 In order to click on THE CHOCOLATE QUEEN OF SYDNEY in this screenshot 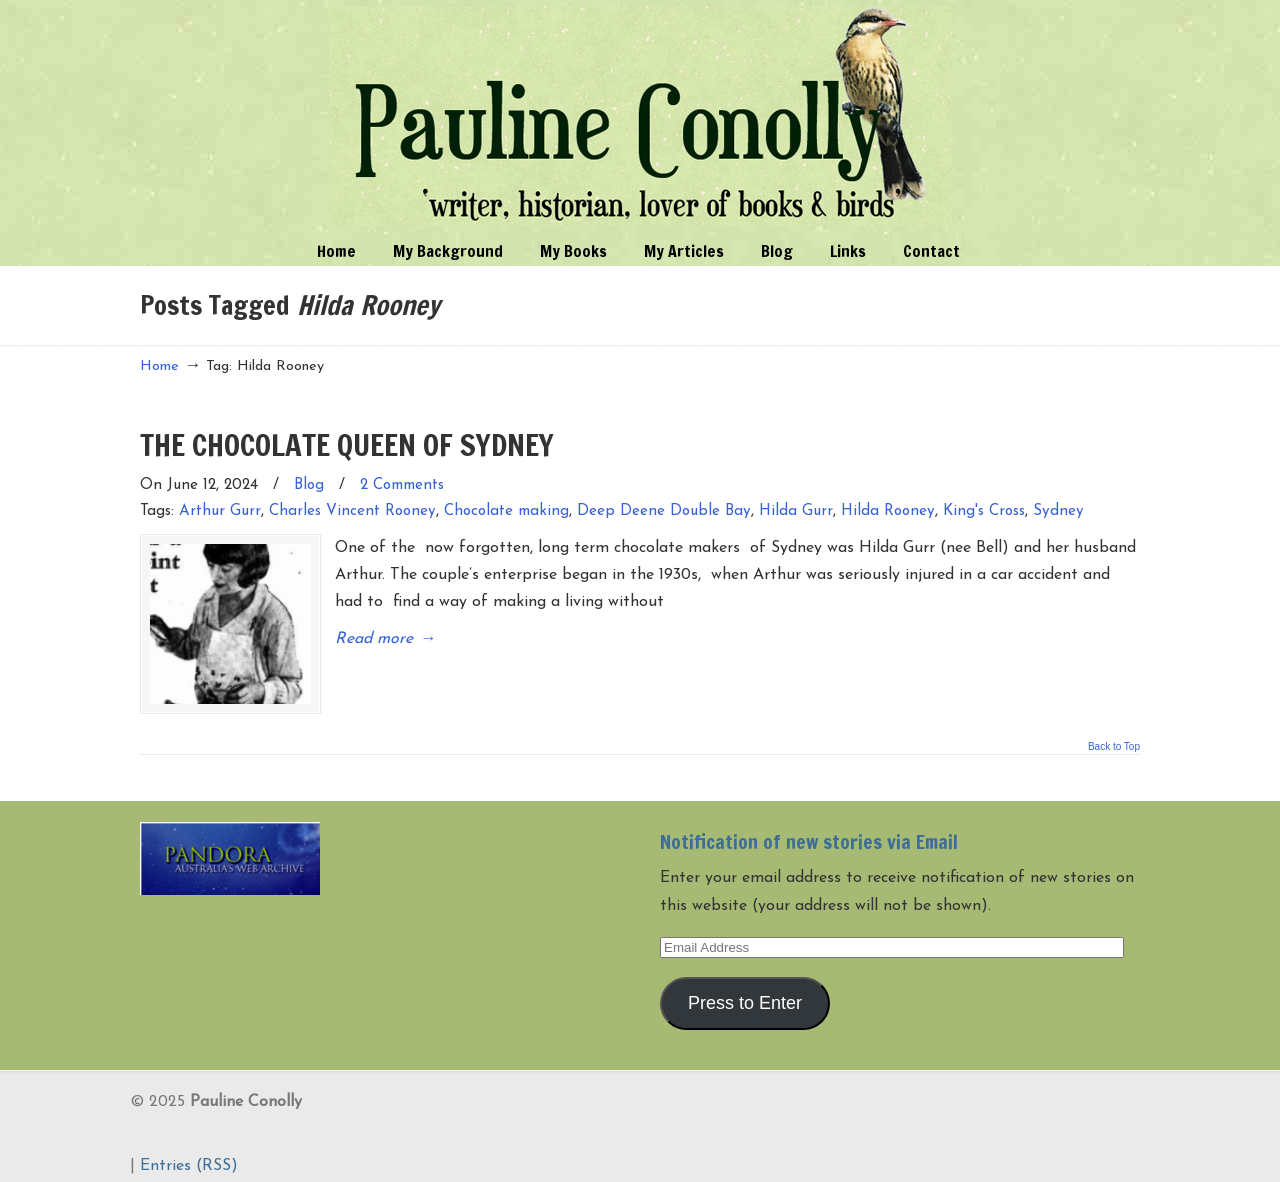, I will do `click(347, 444)`.